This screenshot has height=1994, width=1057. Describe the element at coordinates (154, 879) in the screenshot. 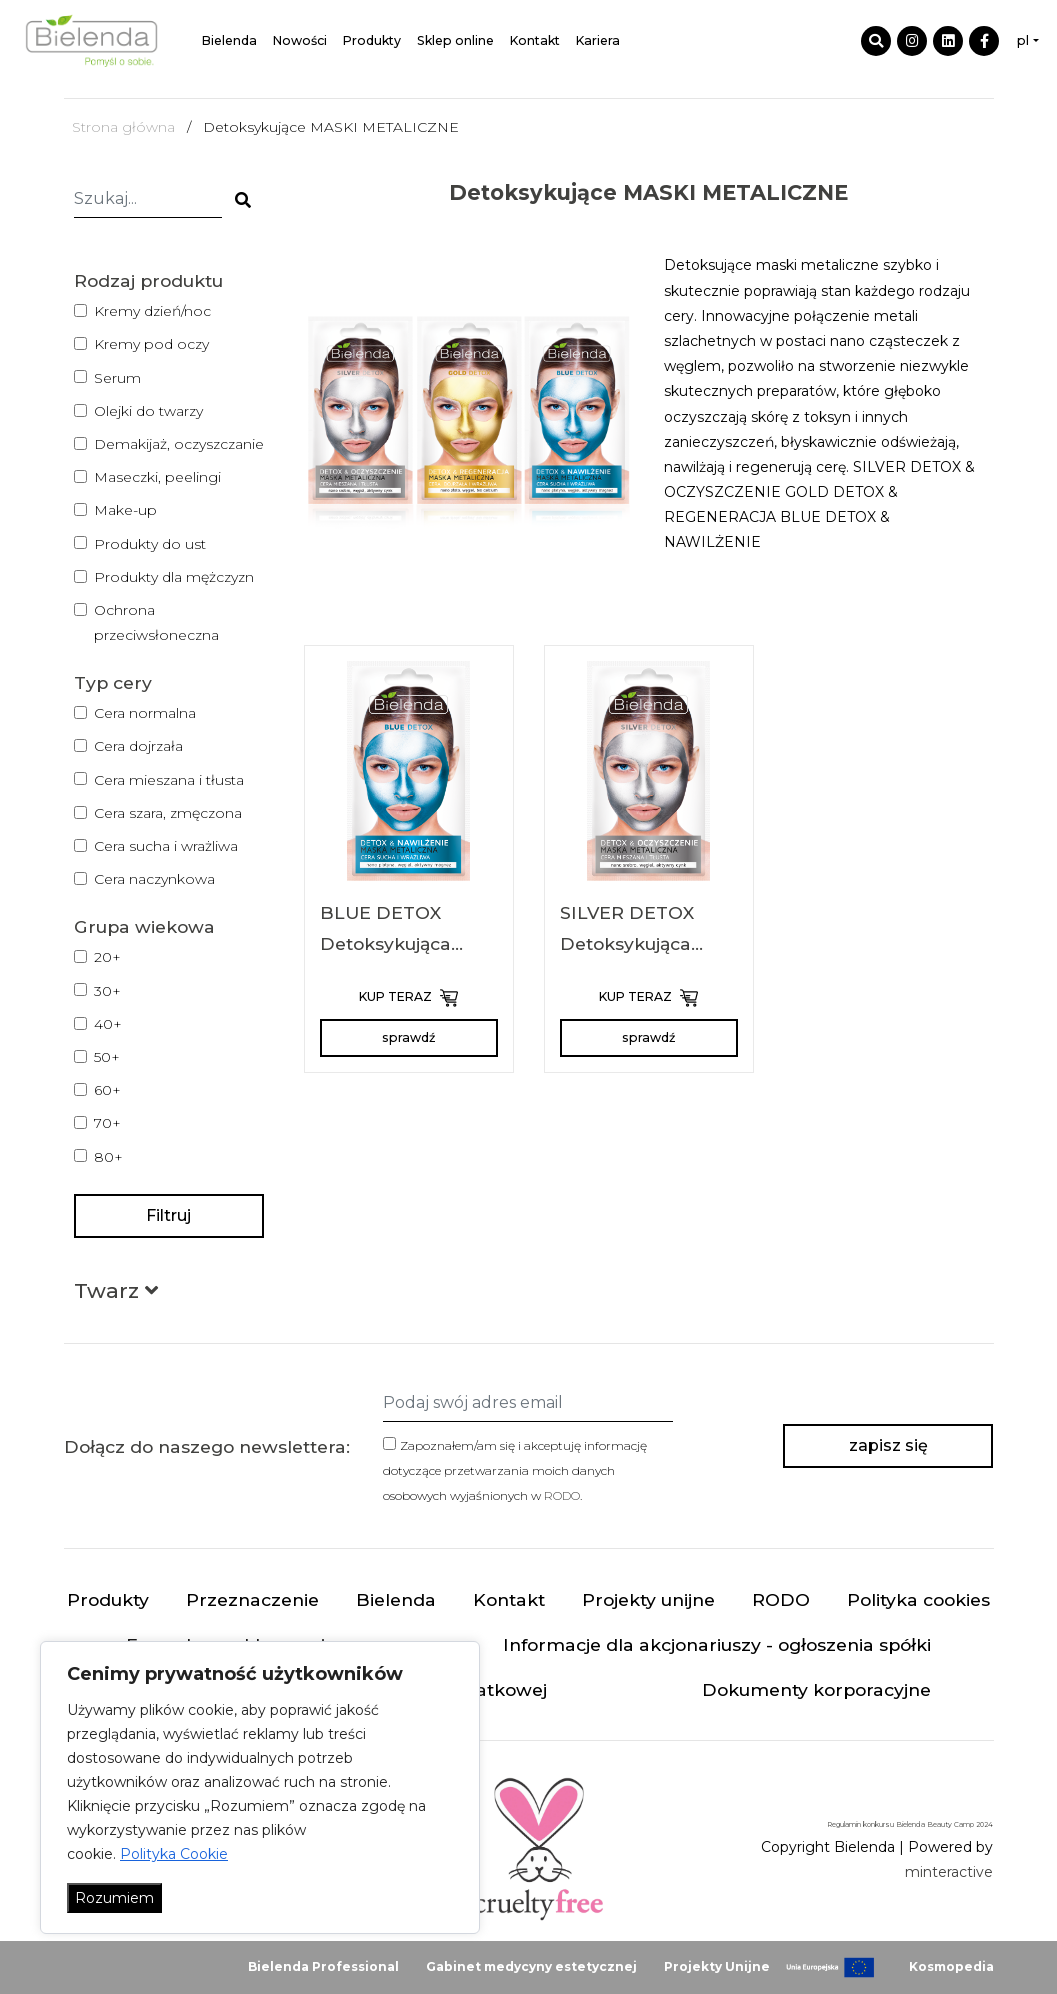

I see `Cera naczynkowa` at that location.